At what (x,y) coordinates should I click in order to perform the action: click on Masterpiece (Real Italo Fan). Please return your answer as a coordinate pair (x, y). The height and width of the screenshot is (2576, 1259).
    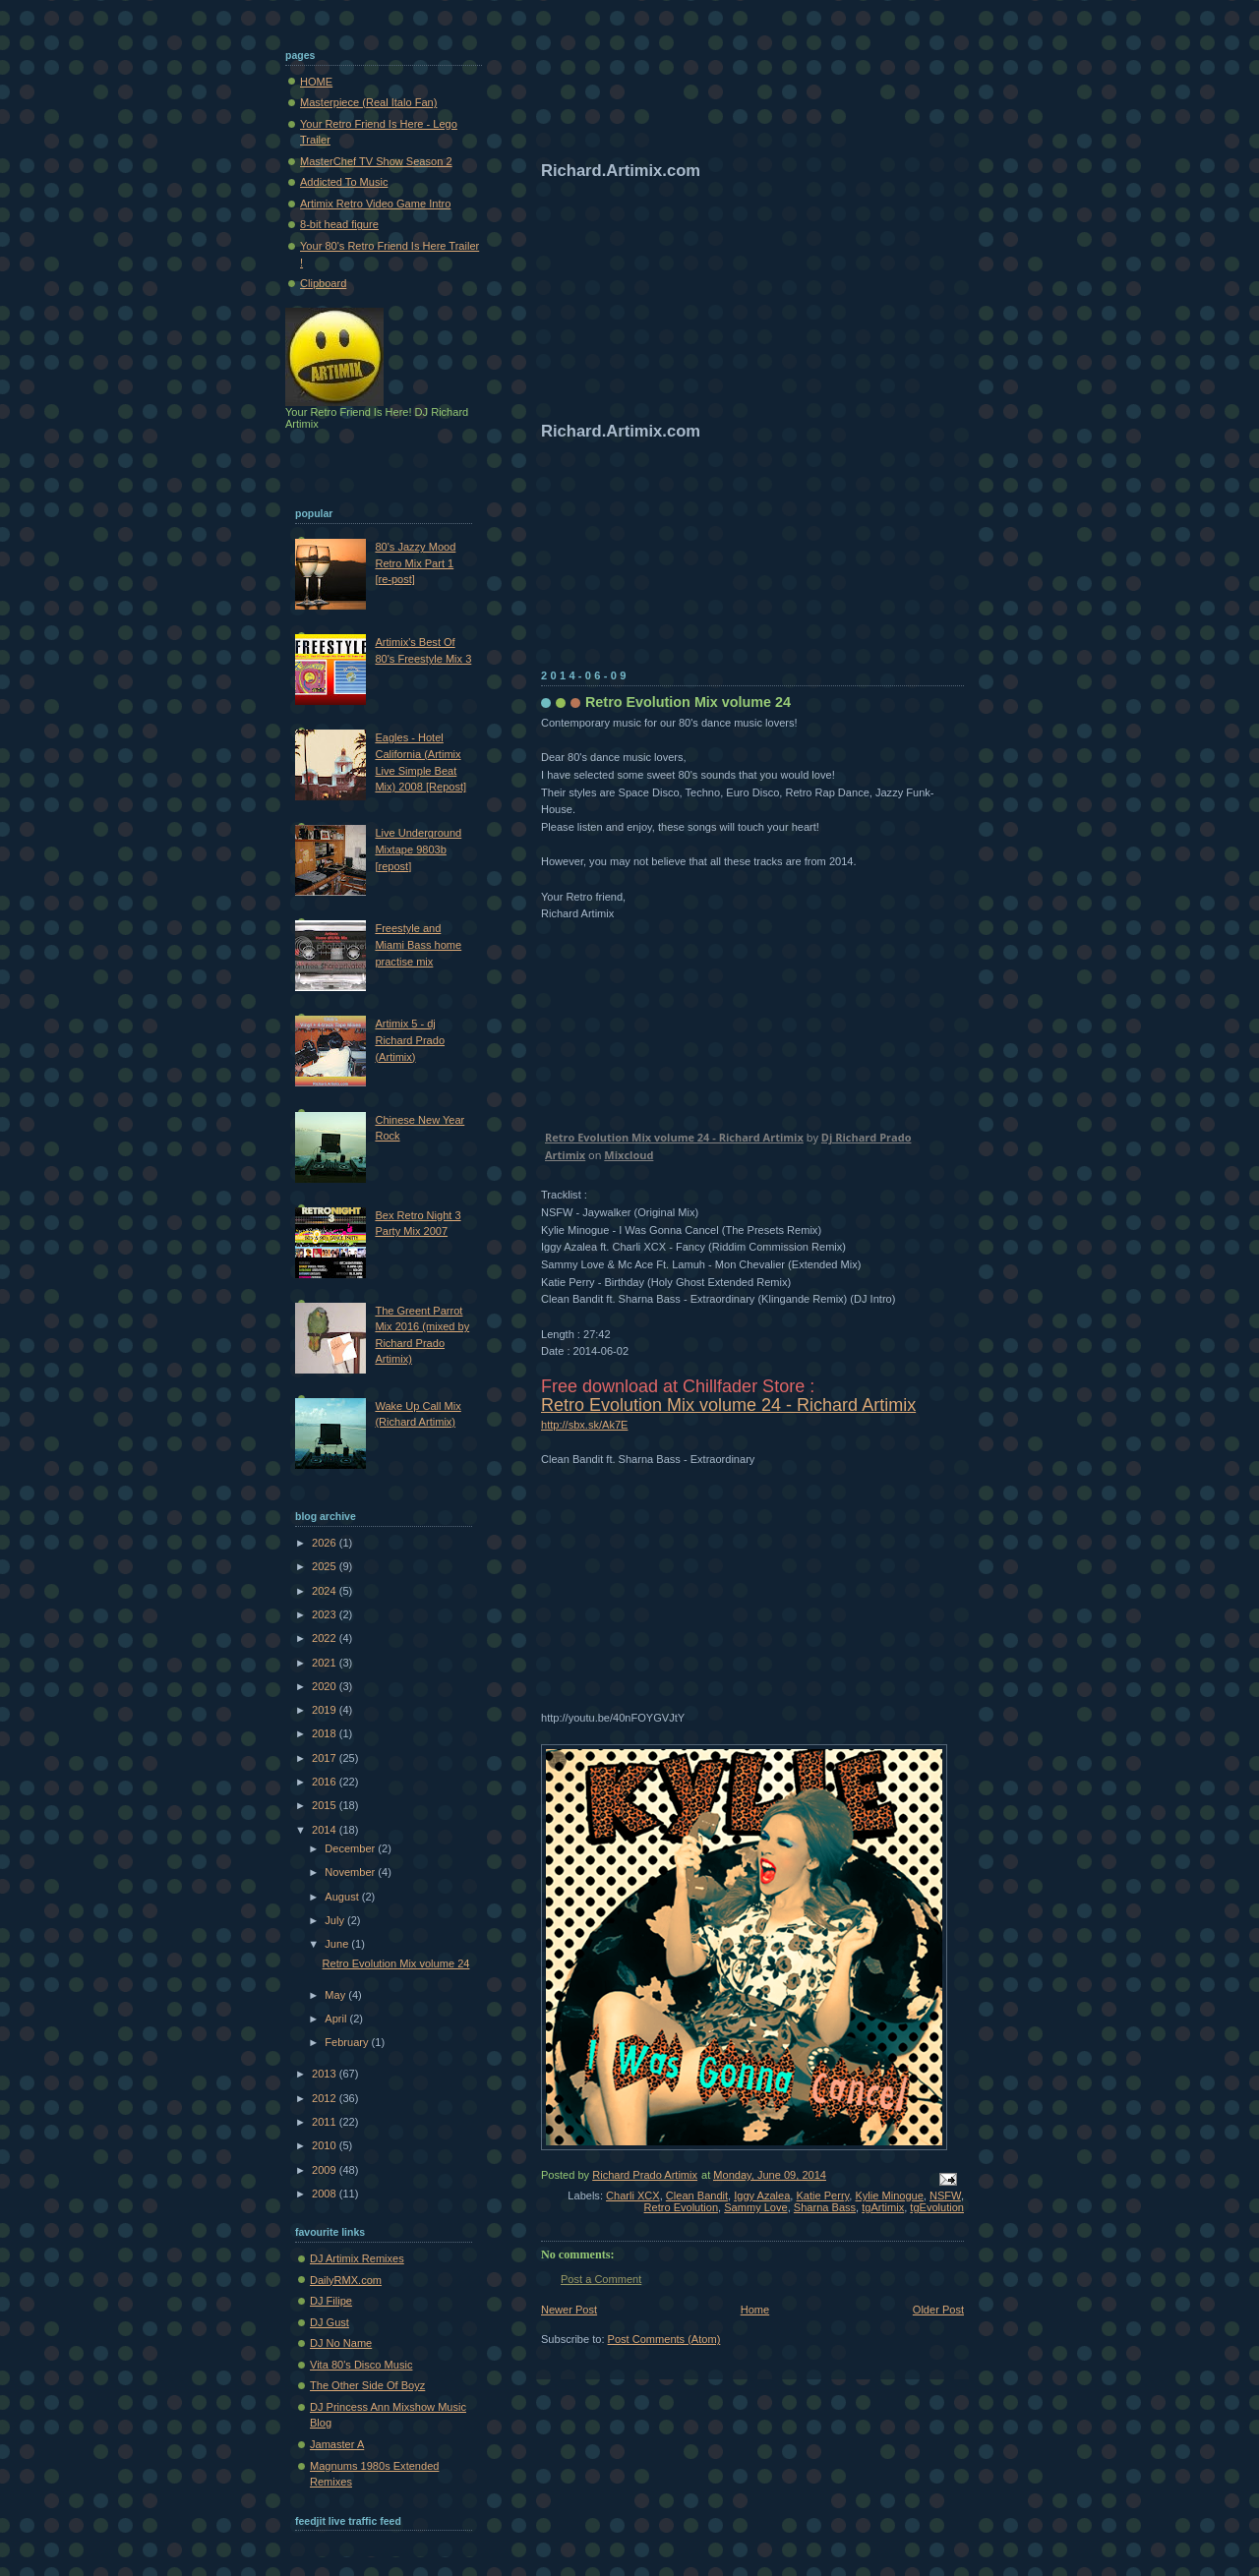
    Looking at the image, I should click on (368, 102).